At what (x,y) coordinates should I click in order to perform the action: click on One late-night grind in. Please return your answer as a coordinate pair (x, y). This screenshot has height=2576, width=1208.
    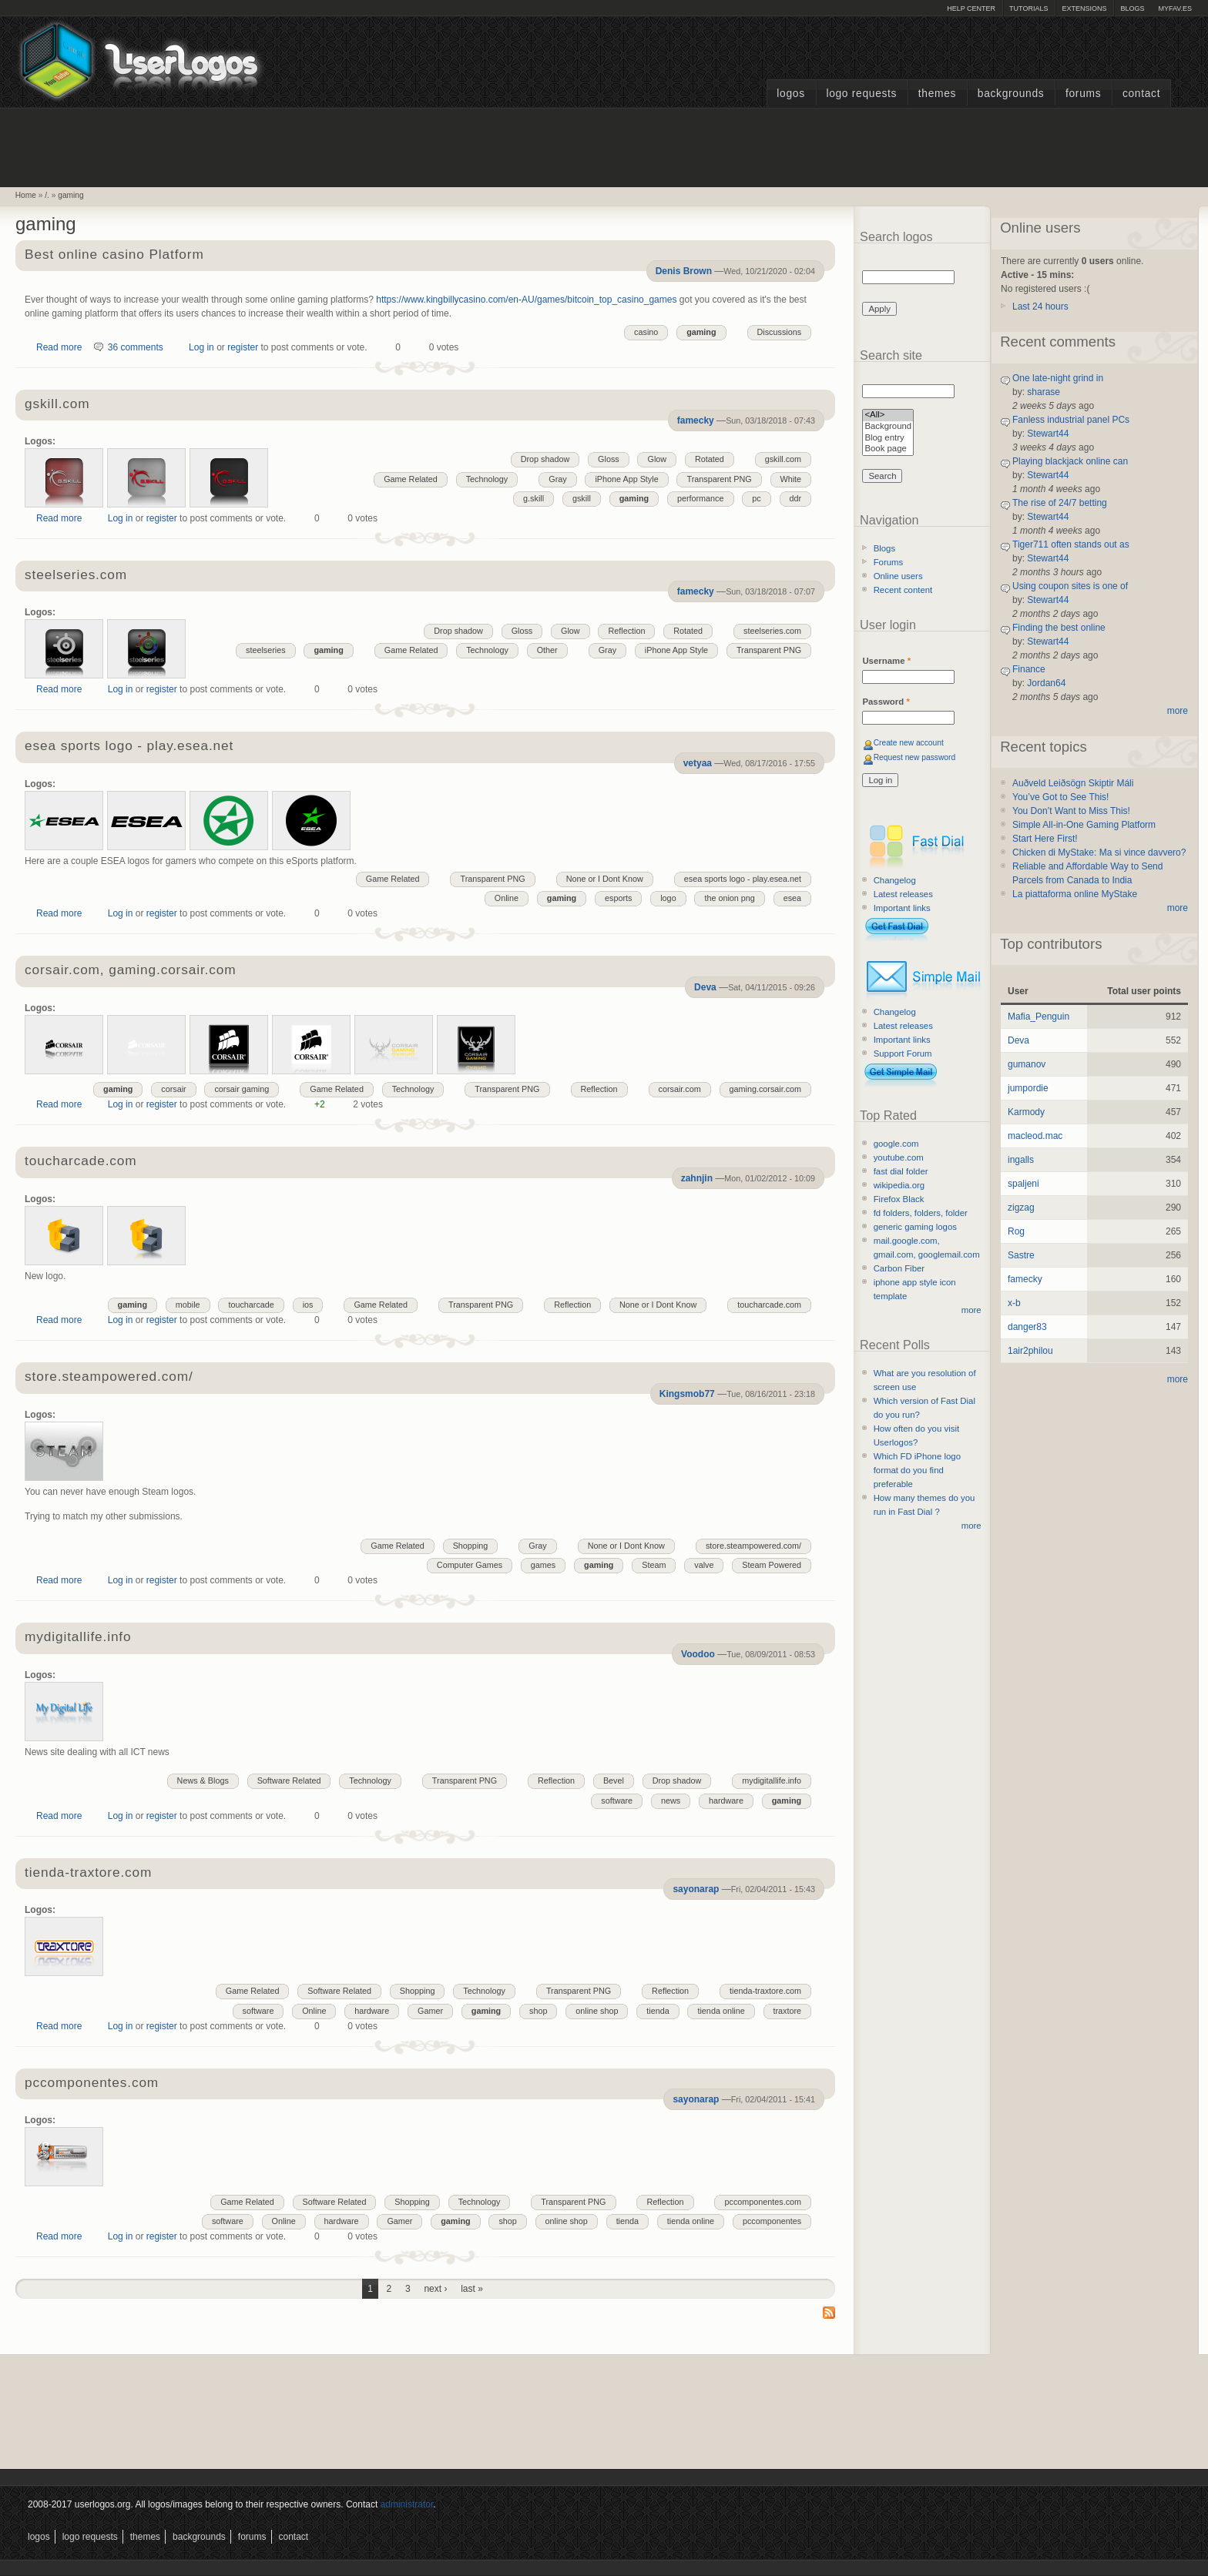
    Looking at the image, I should click on (1057, 378).